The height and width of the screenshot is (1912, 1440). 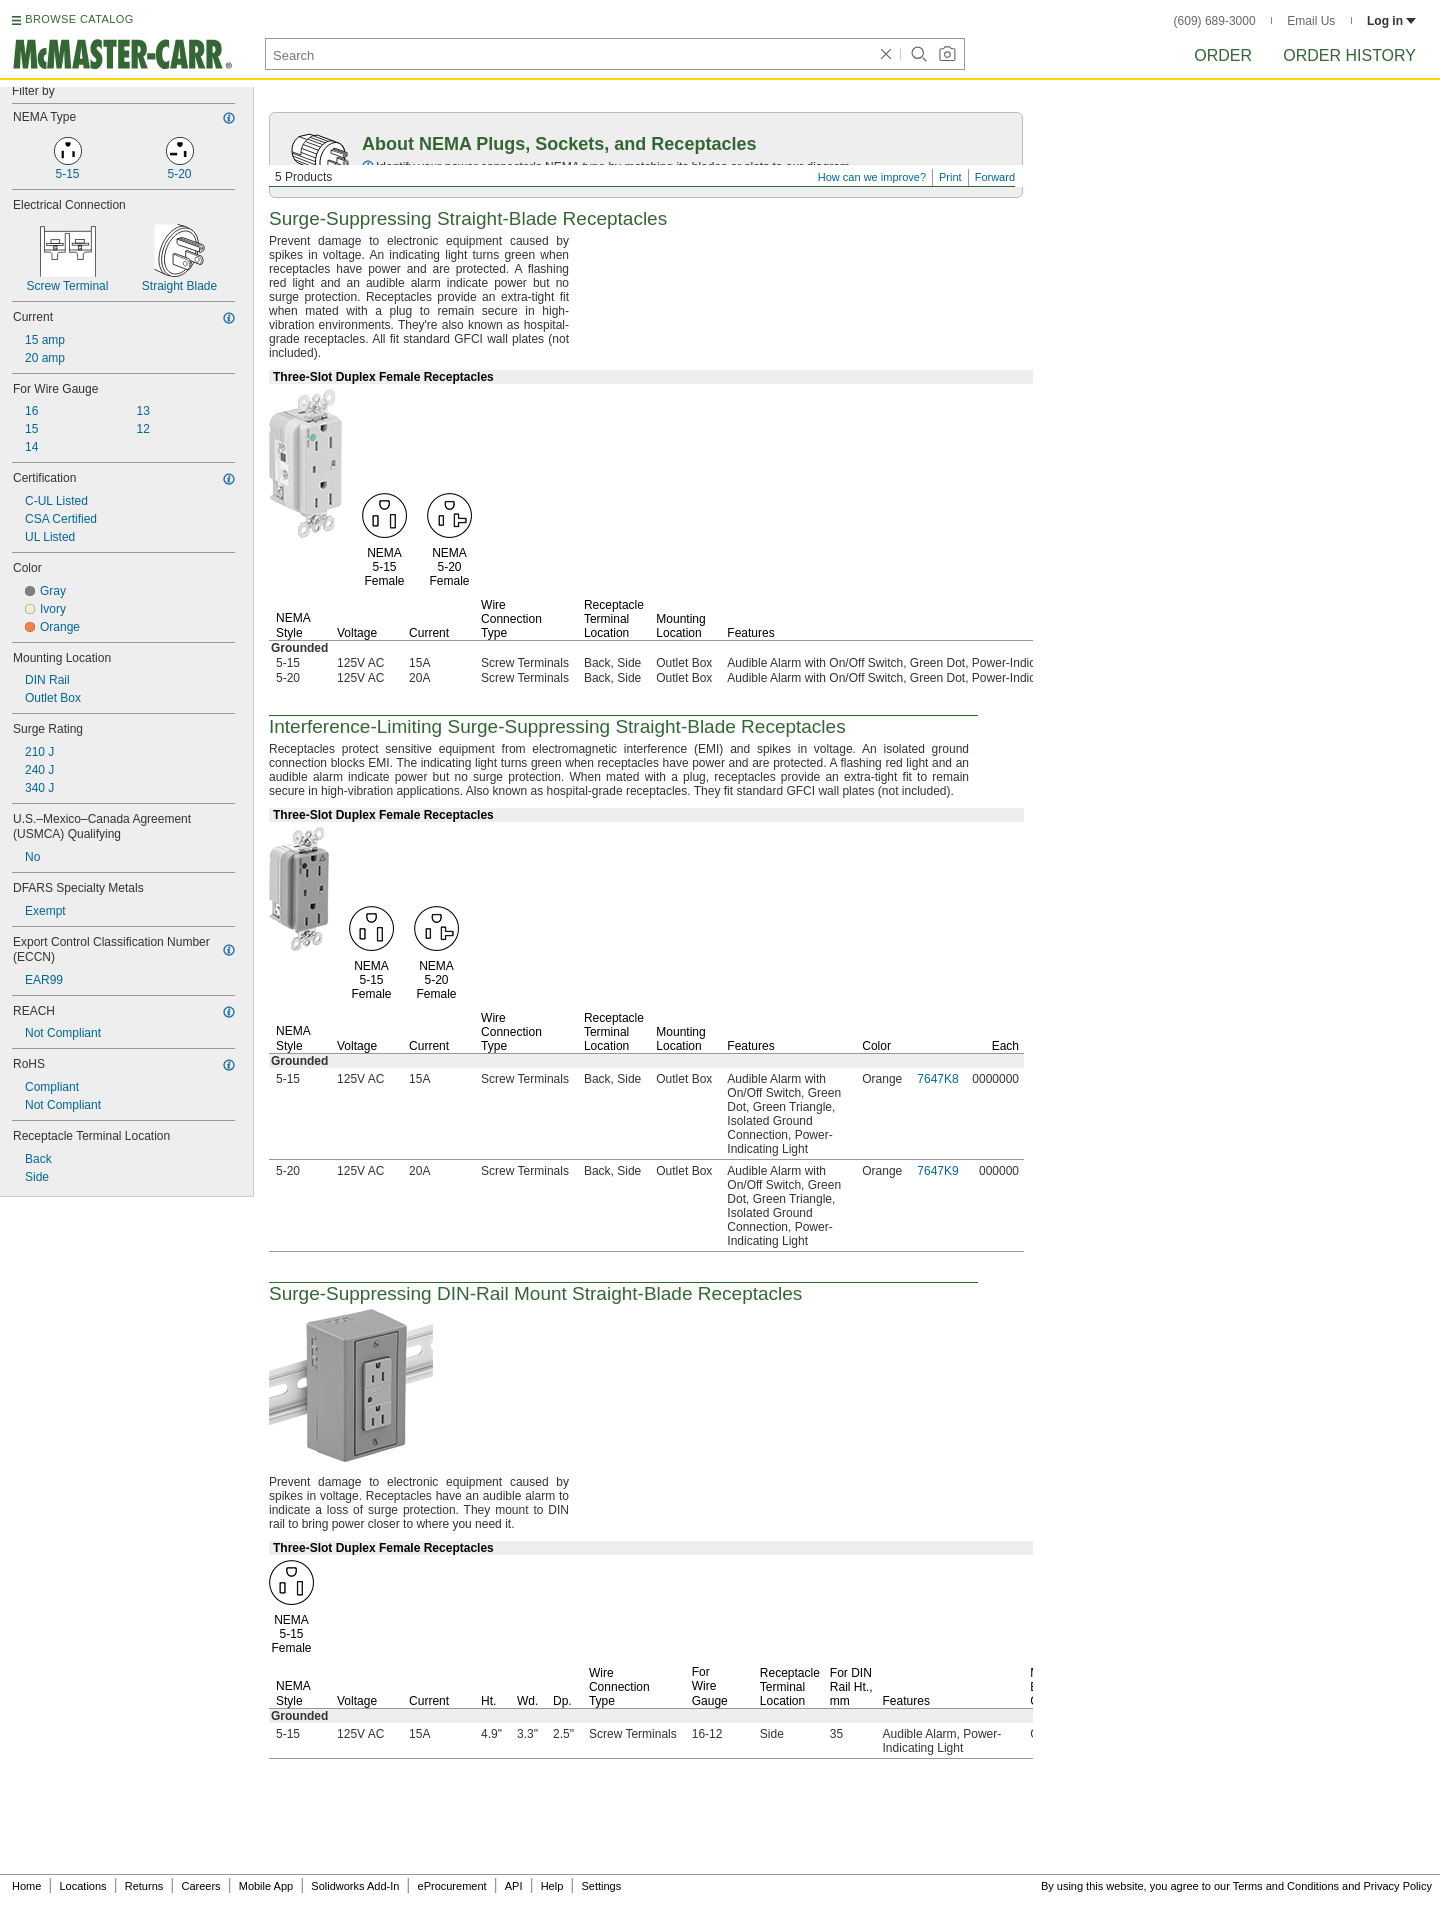 What do you see at coordinates (937, 1079) in the screenshot?
I see `7647K8` at bounding box center [937, 1079].